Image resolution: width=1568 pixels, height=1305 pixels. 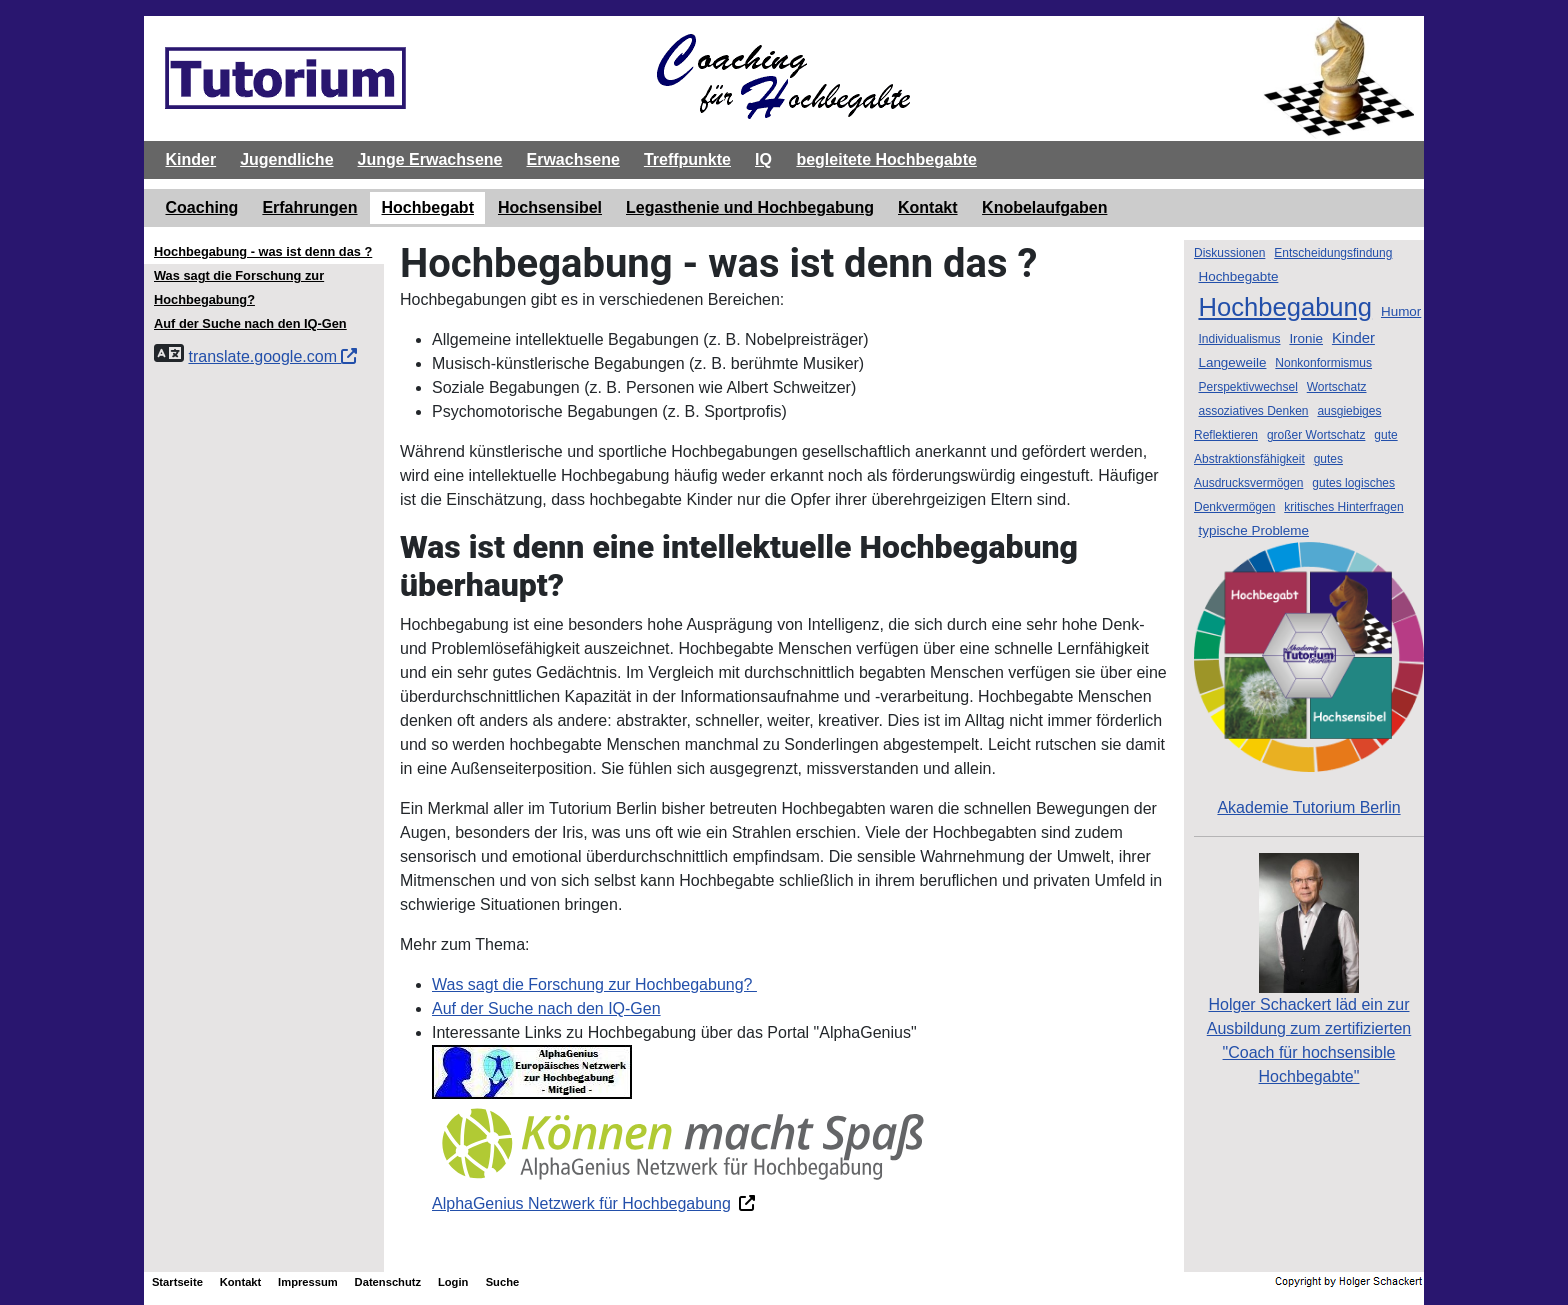 What do you see at coordinates (308, 1282) in the screenshot?
I see `Impressum` at bounding box center [308, 1282].